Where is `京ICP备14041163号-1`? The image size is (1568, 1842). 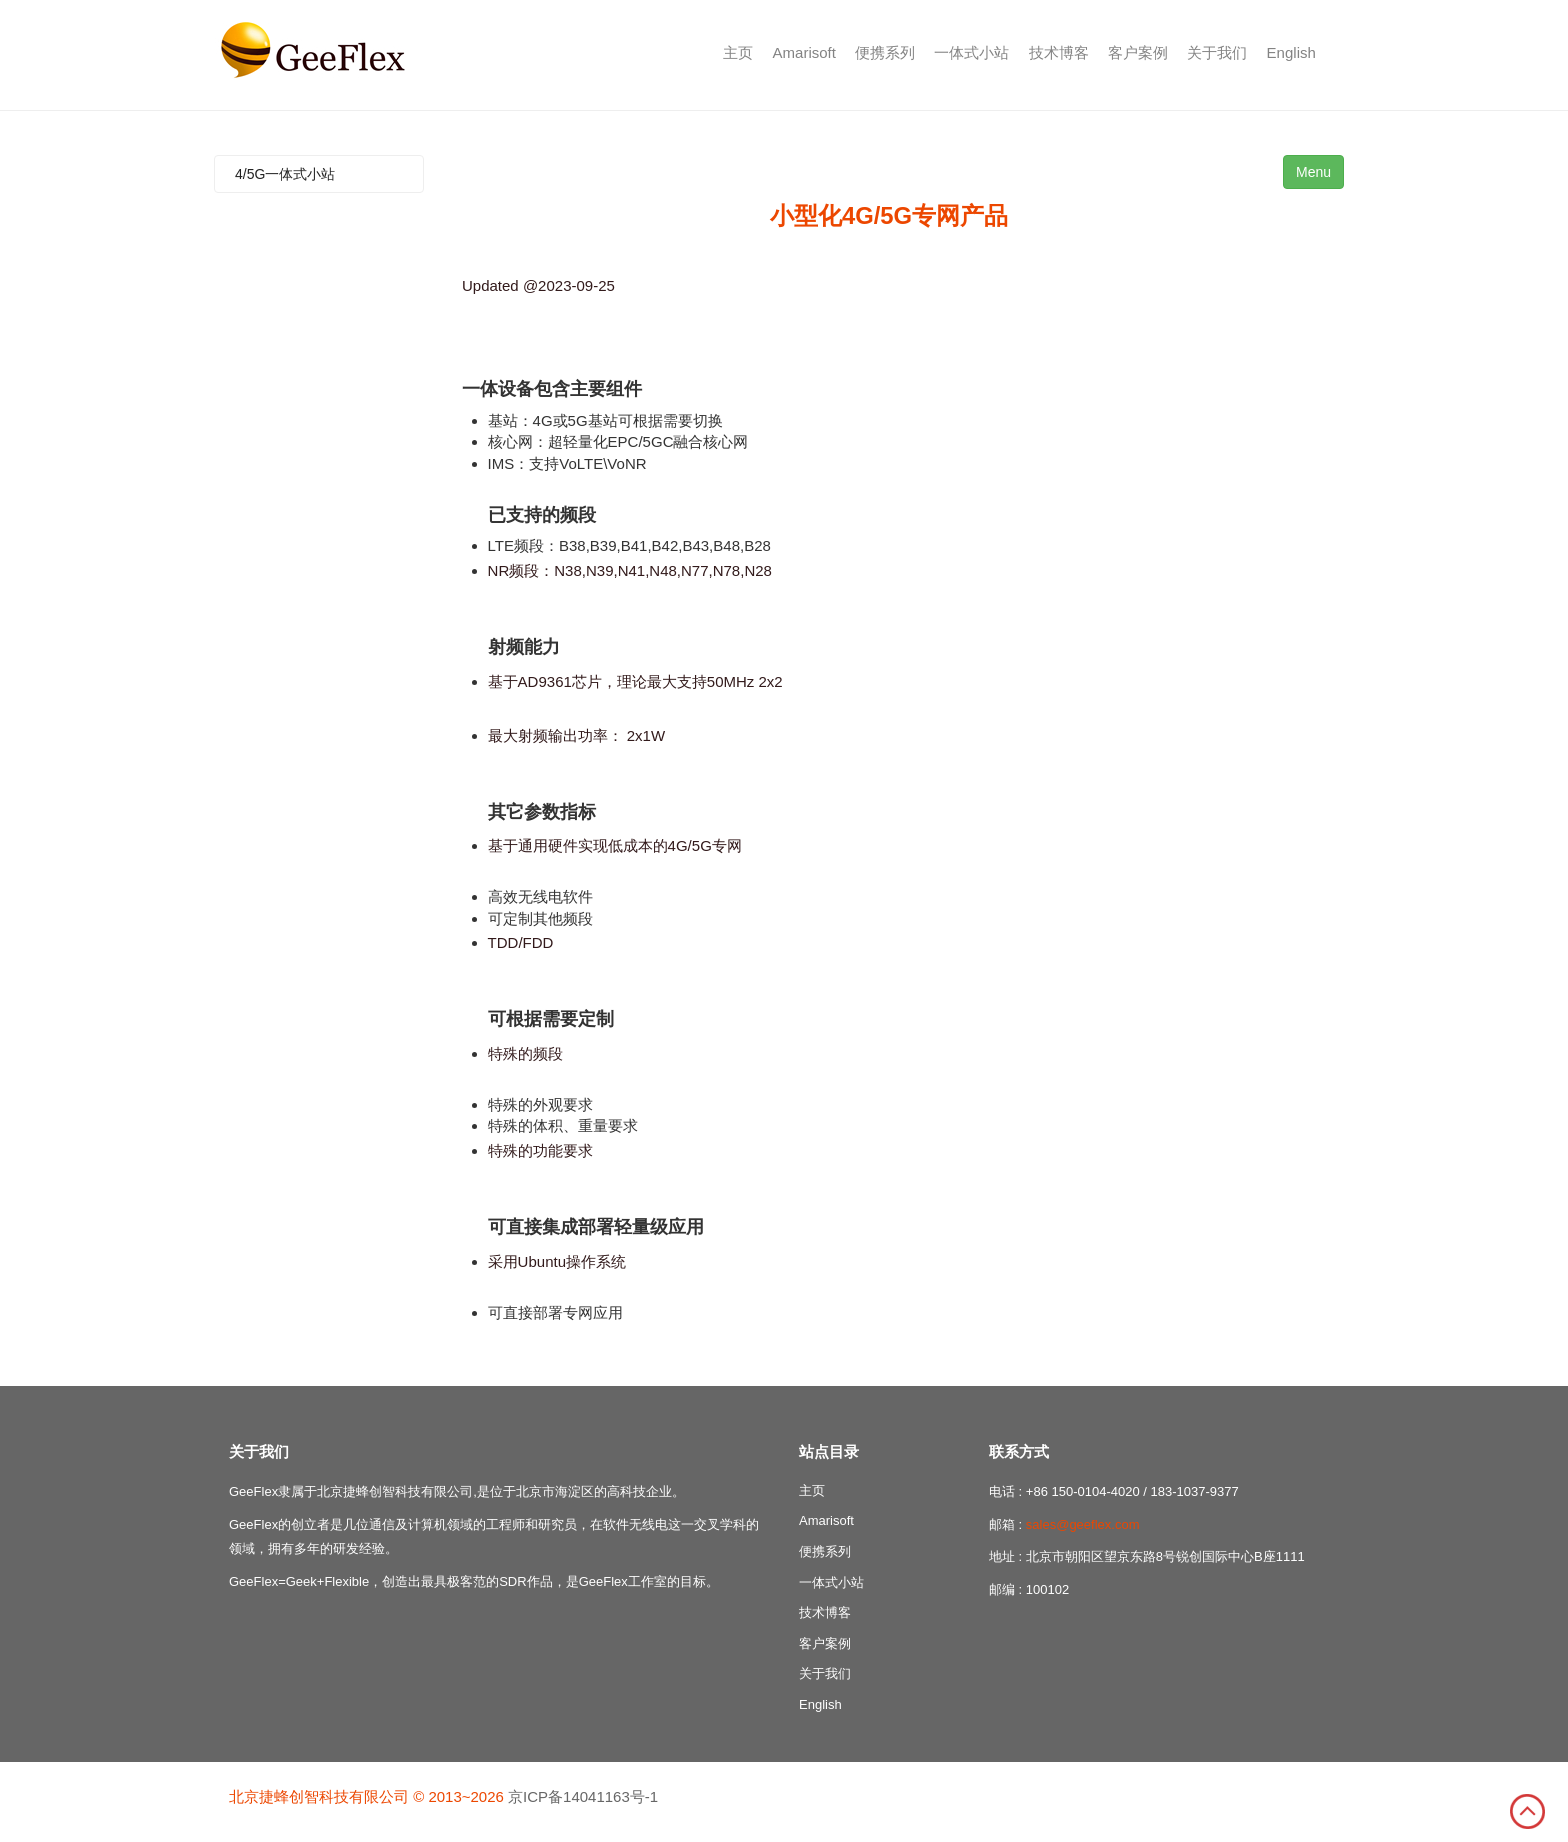
京ICP备14041163号-1 is located at coordinates (583, 1796).